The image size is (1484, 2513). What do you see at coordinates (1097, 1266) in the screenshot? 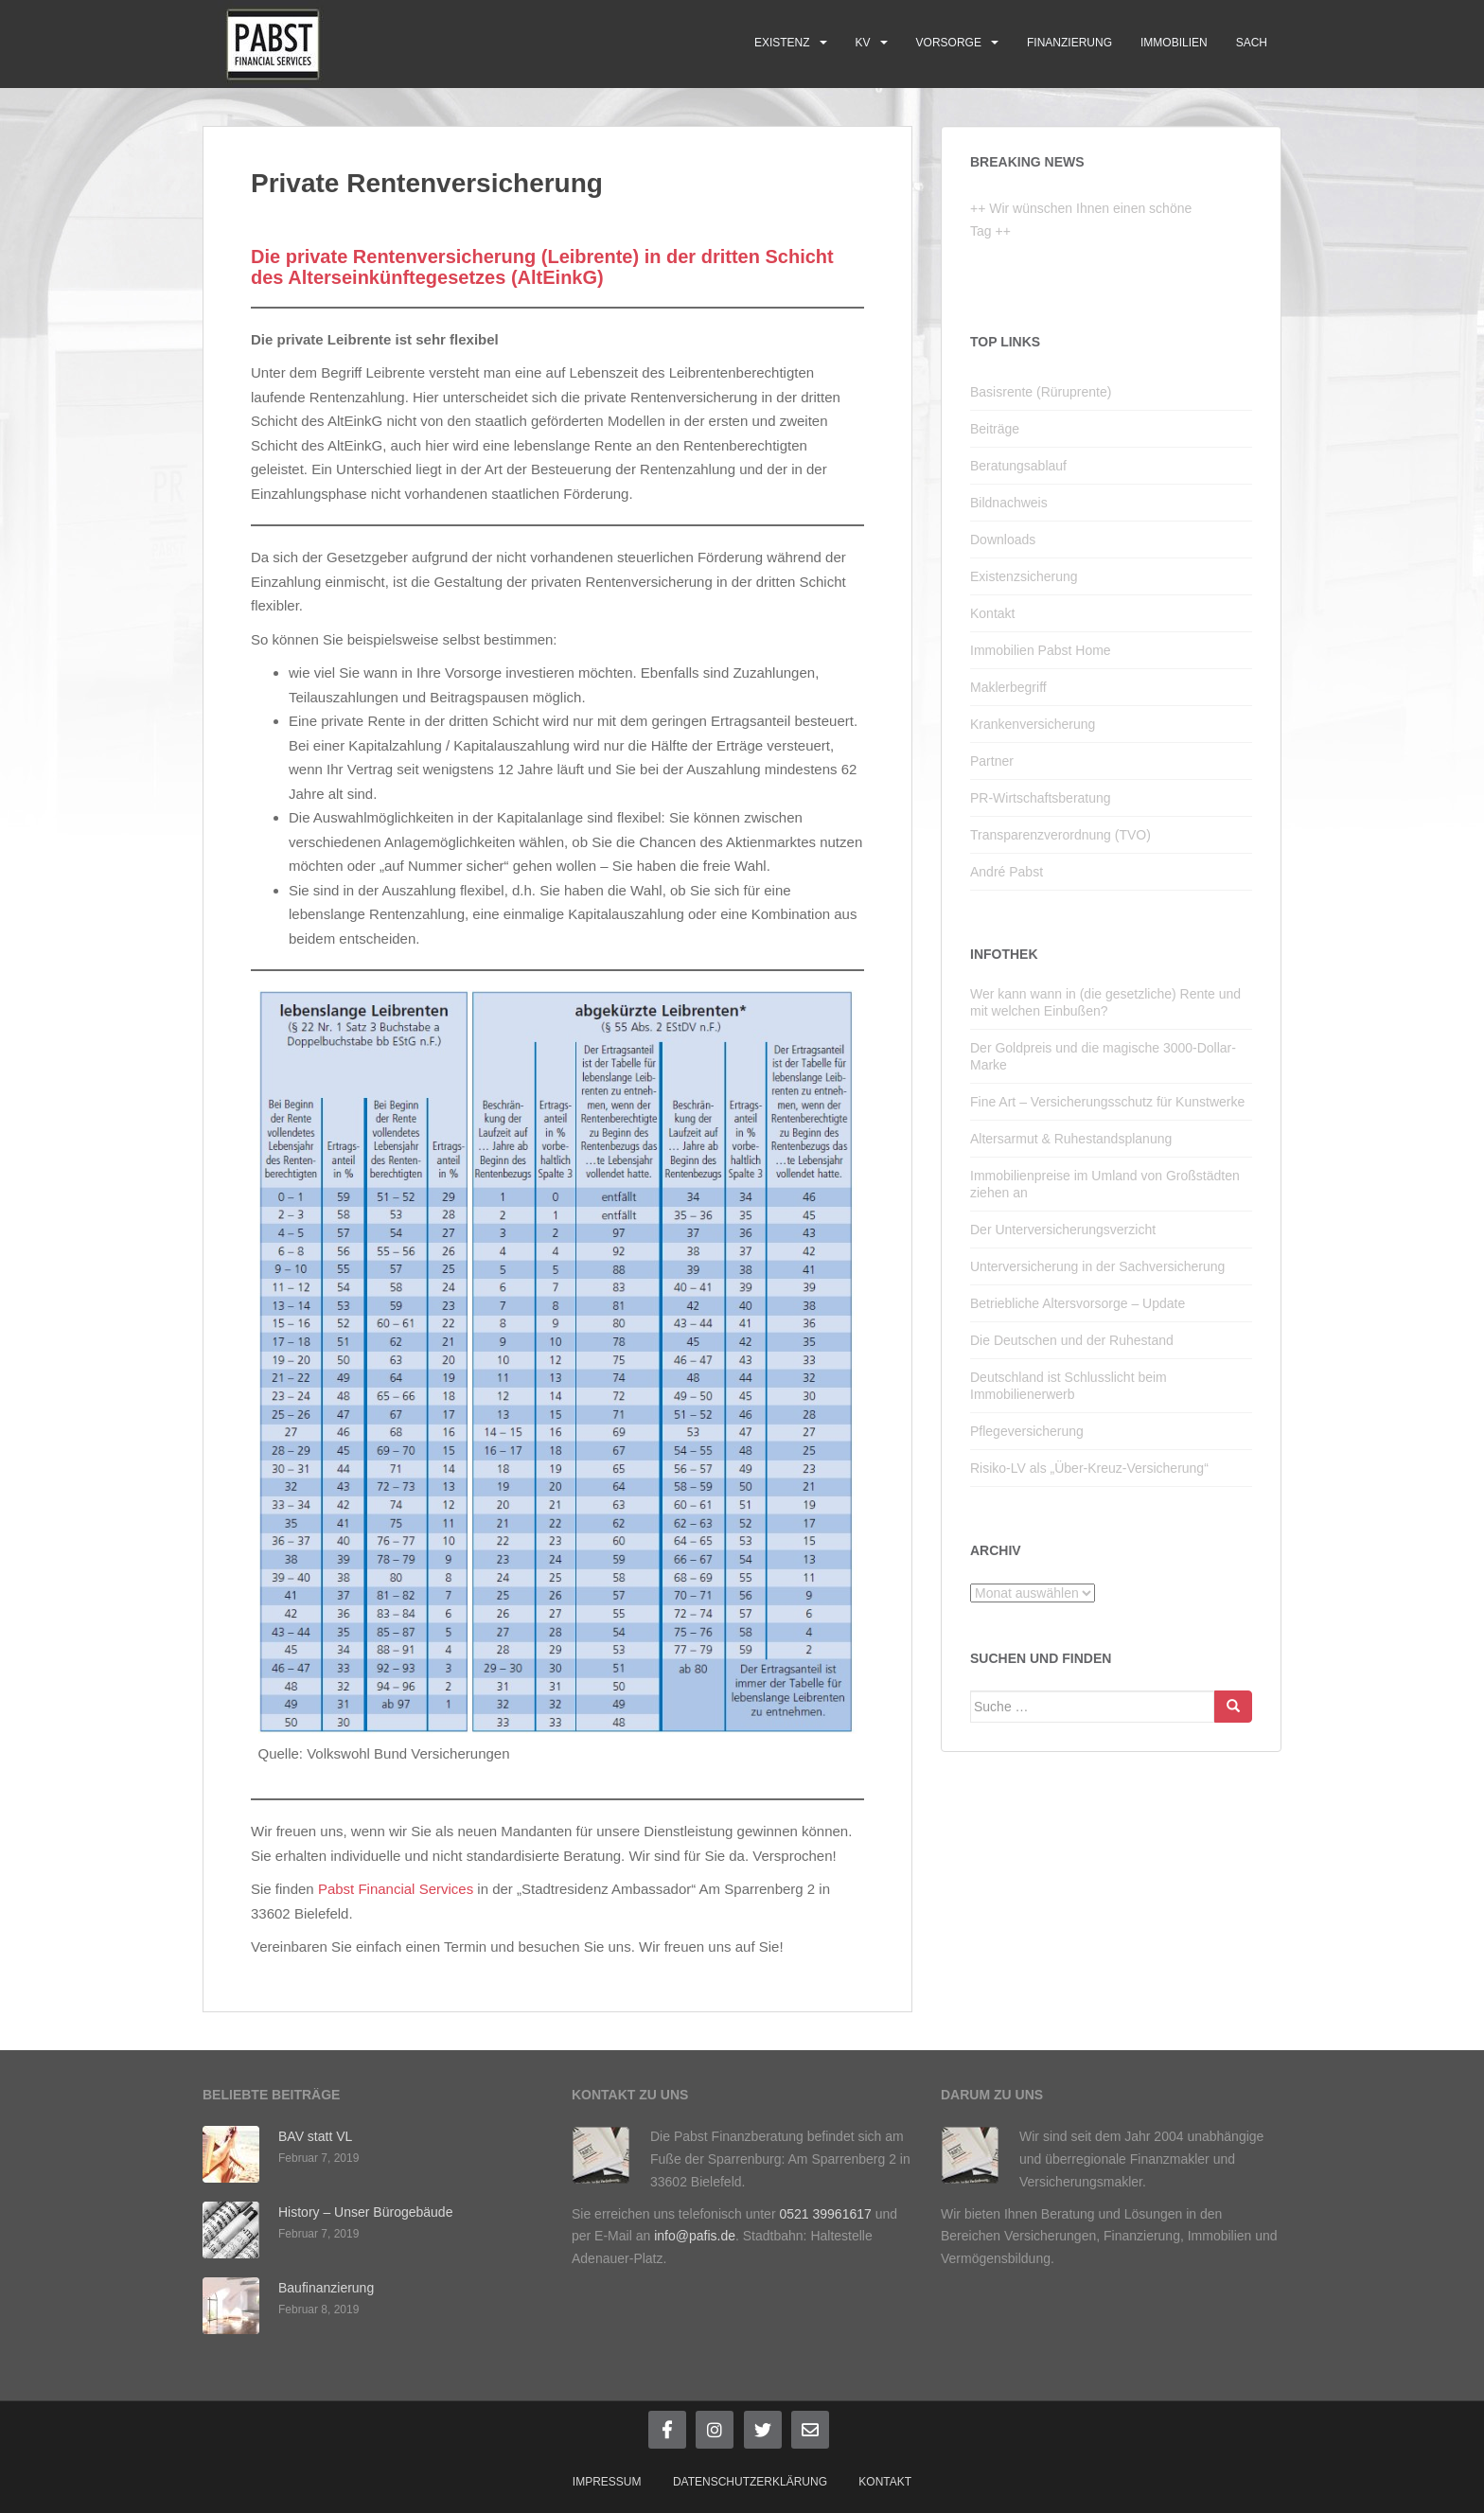
I see `Unterversicherung in der Sachversicherung` at bounding box center [1097, 1266].